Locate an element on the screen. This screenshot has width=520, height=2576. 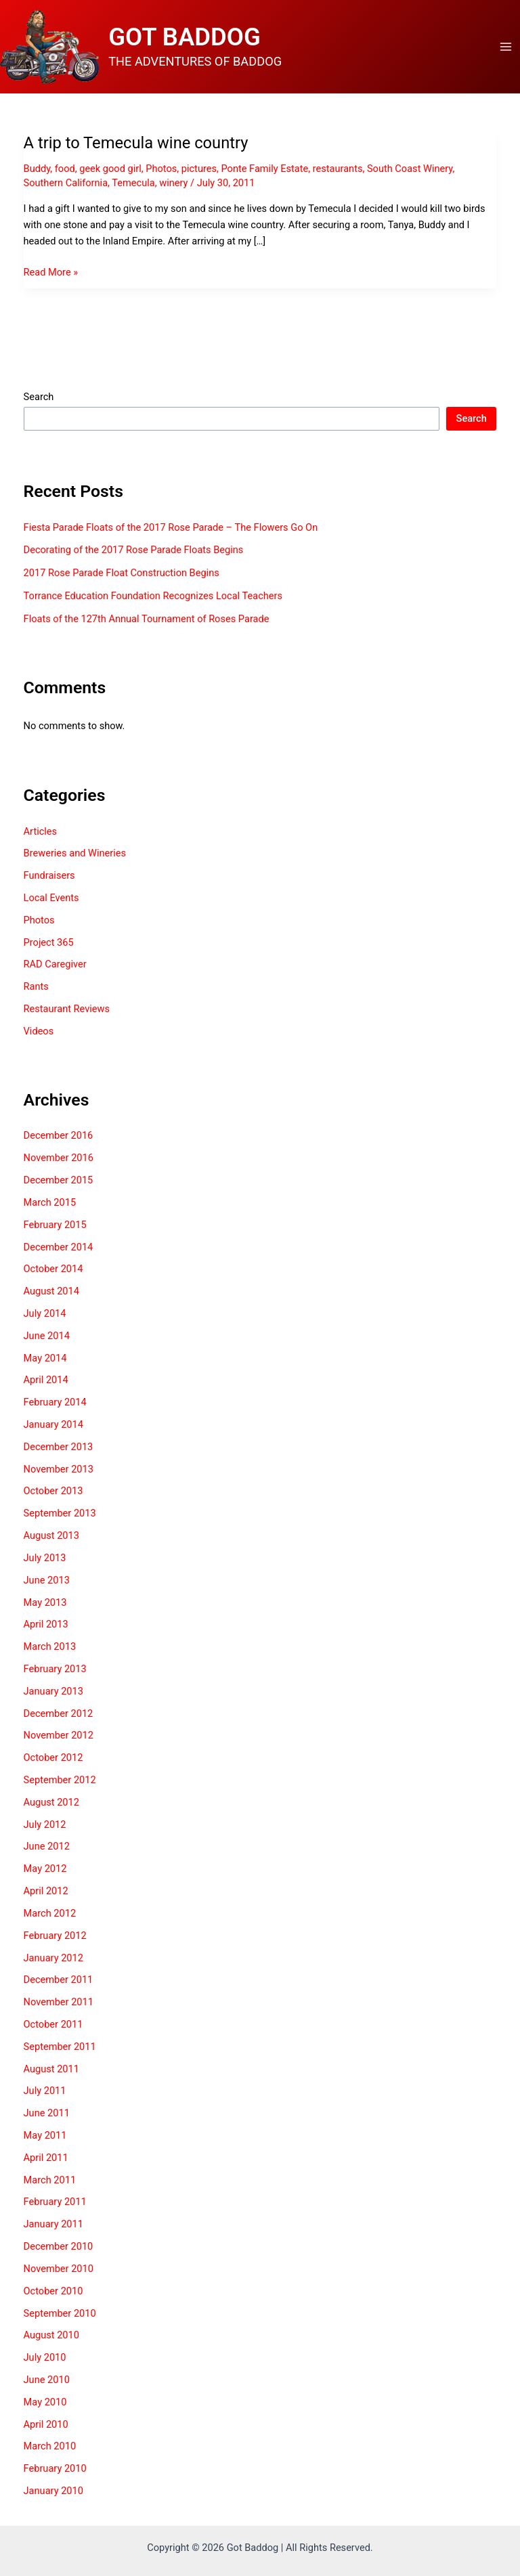
December 2012 is located at coordinates (58, 1715).